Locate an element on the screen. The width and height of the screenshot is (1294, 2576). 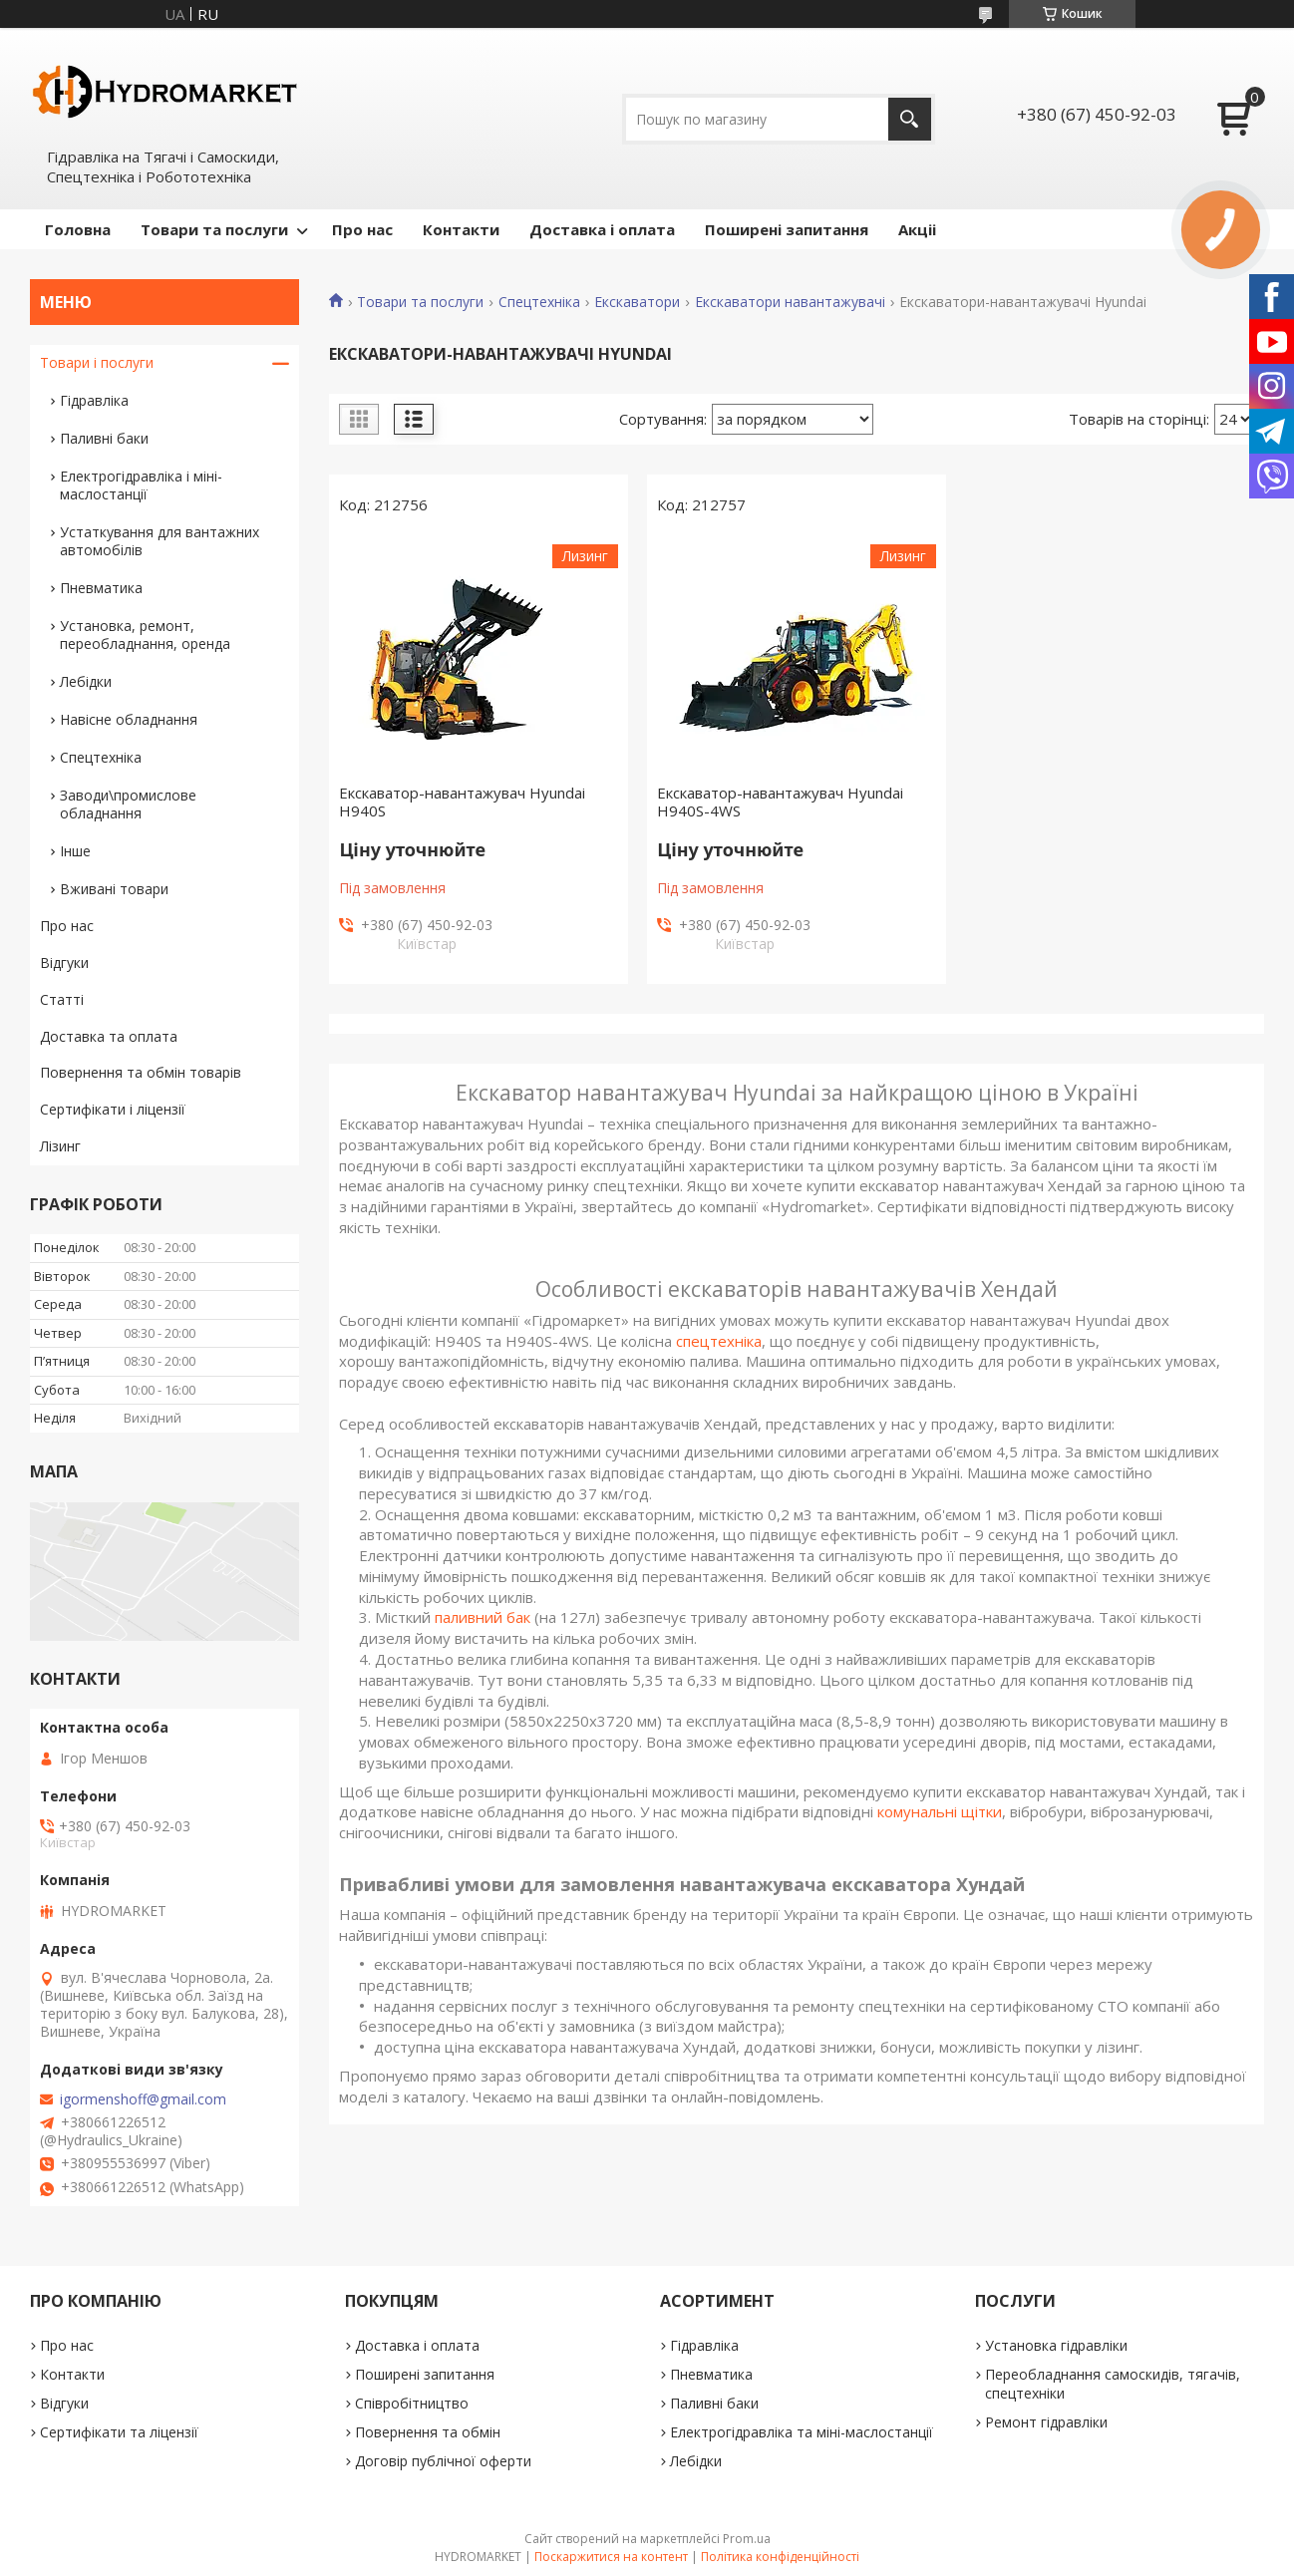
Устаткування для вантажних автомобілів is located at coordinates (159, 540).